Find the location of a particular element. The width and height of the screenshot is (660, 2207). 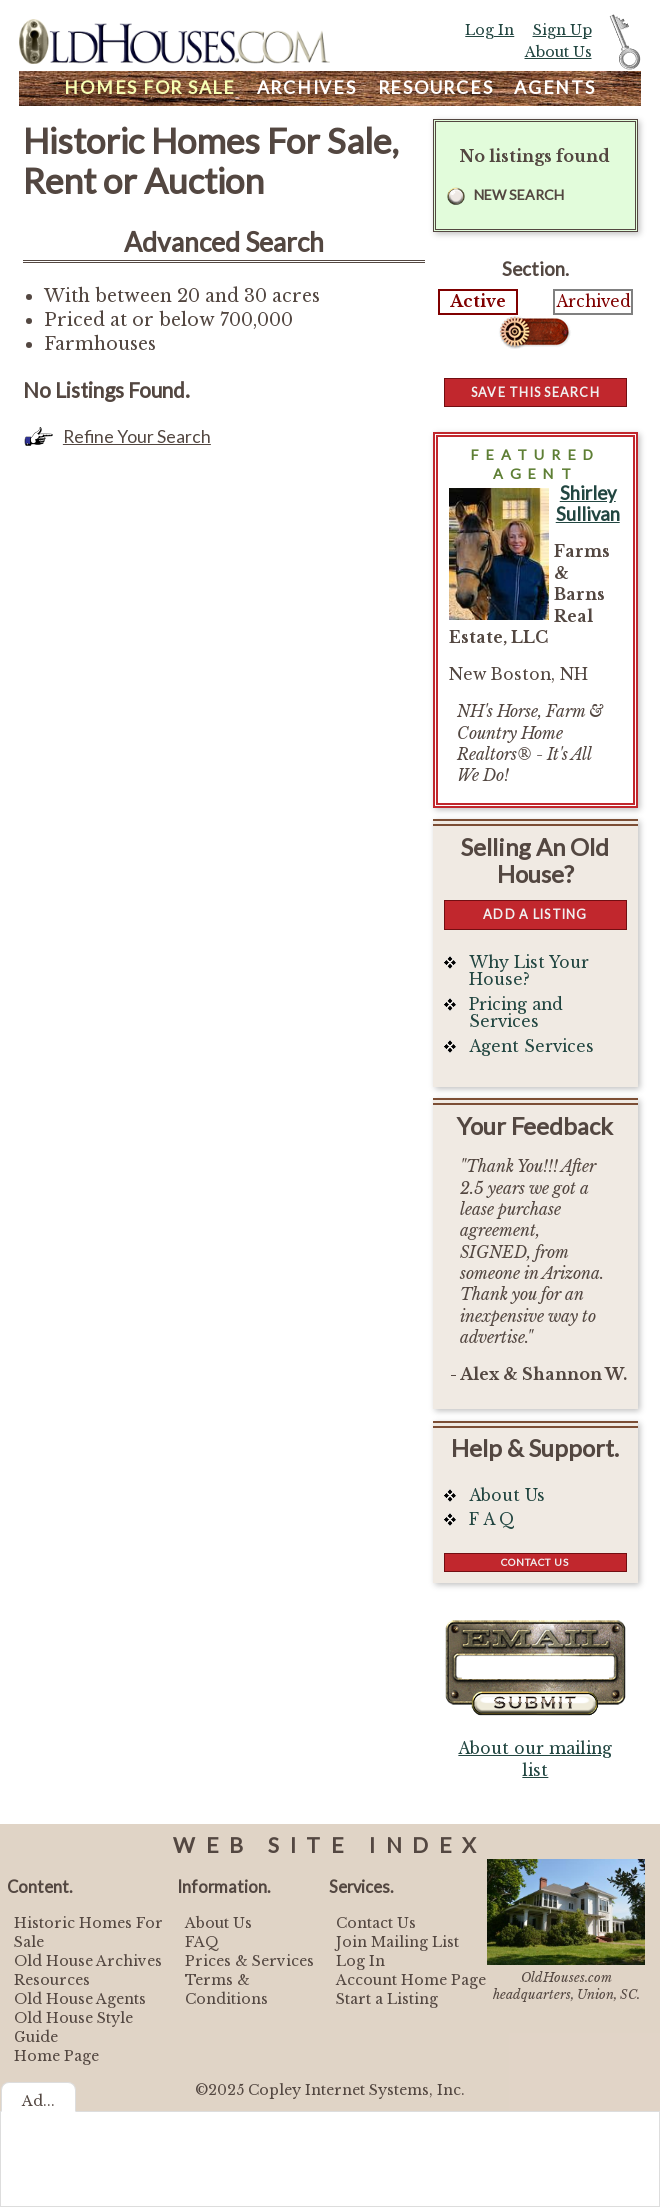

Home Page is located at coordinates (56, 2056).